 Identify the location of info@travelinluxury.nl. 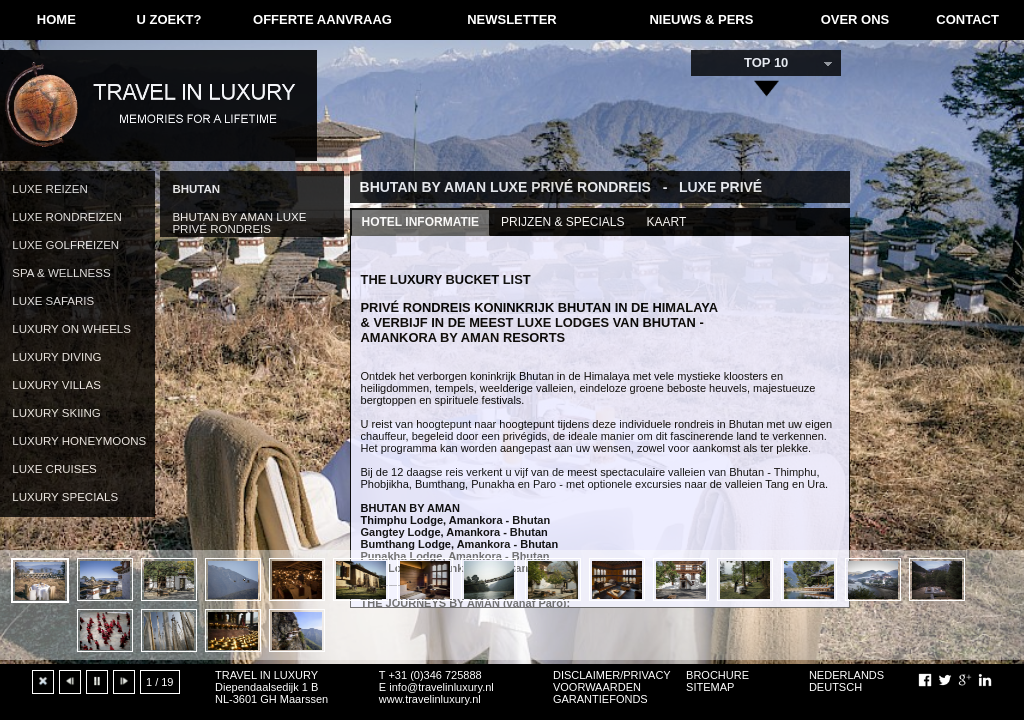
(441, 687).